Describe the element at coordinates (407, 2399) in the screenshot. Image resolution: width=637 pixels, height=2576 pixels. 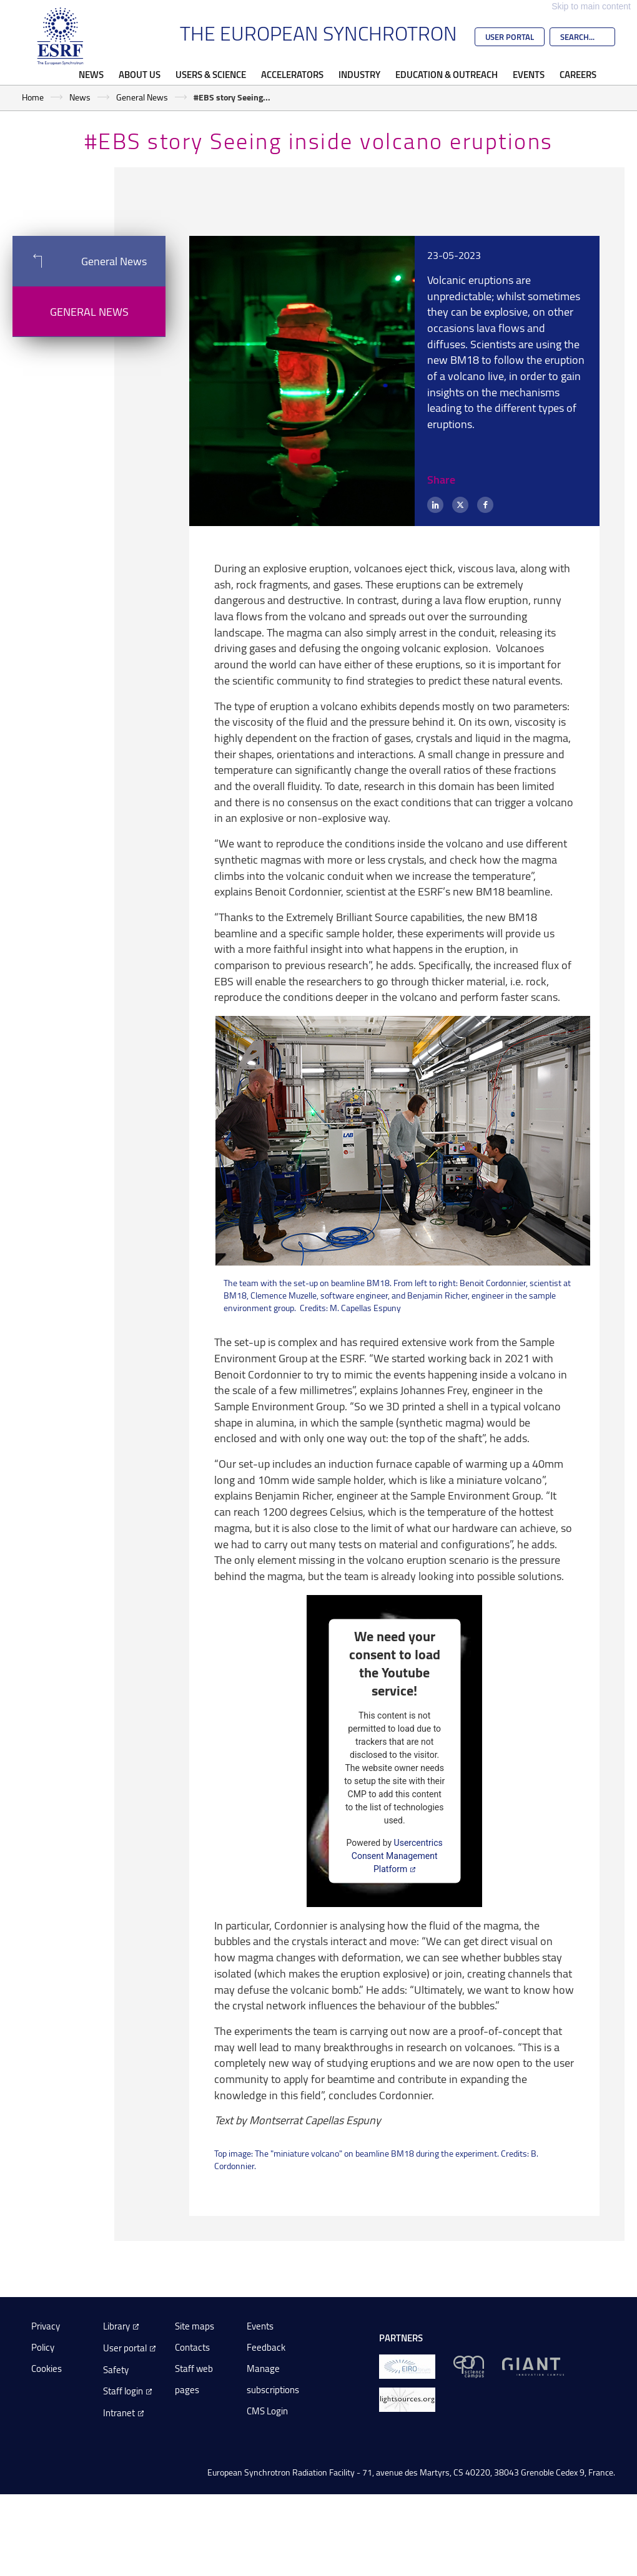
I see `[lightsources.org]` at that location.